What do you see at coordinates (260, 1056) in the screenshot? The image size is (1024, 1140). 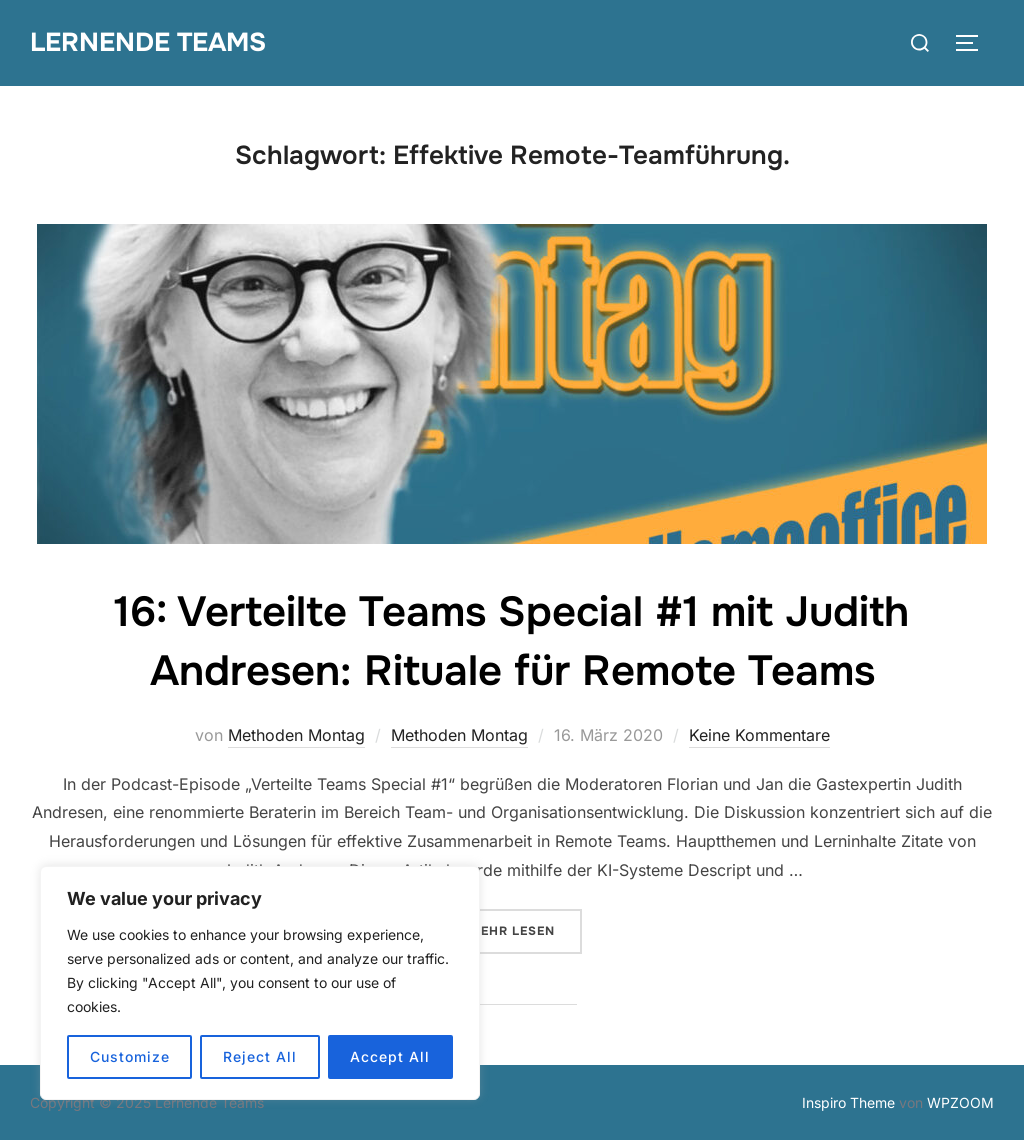 I see `Reject All` at bounding box center [260, 1056].